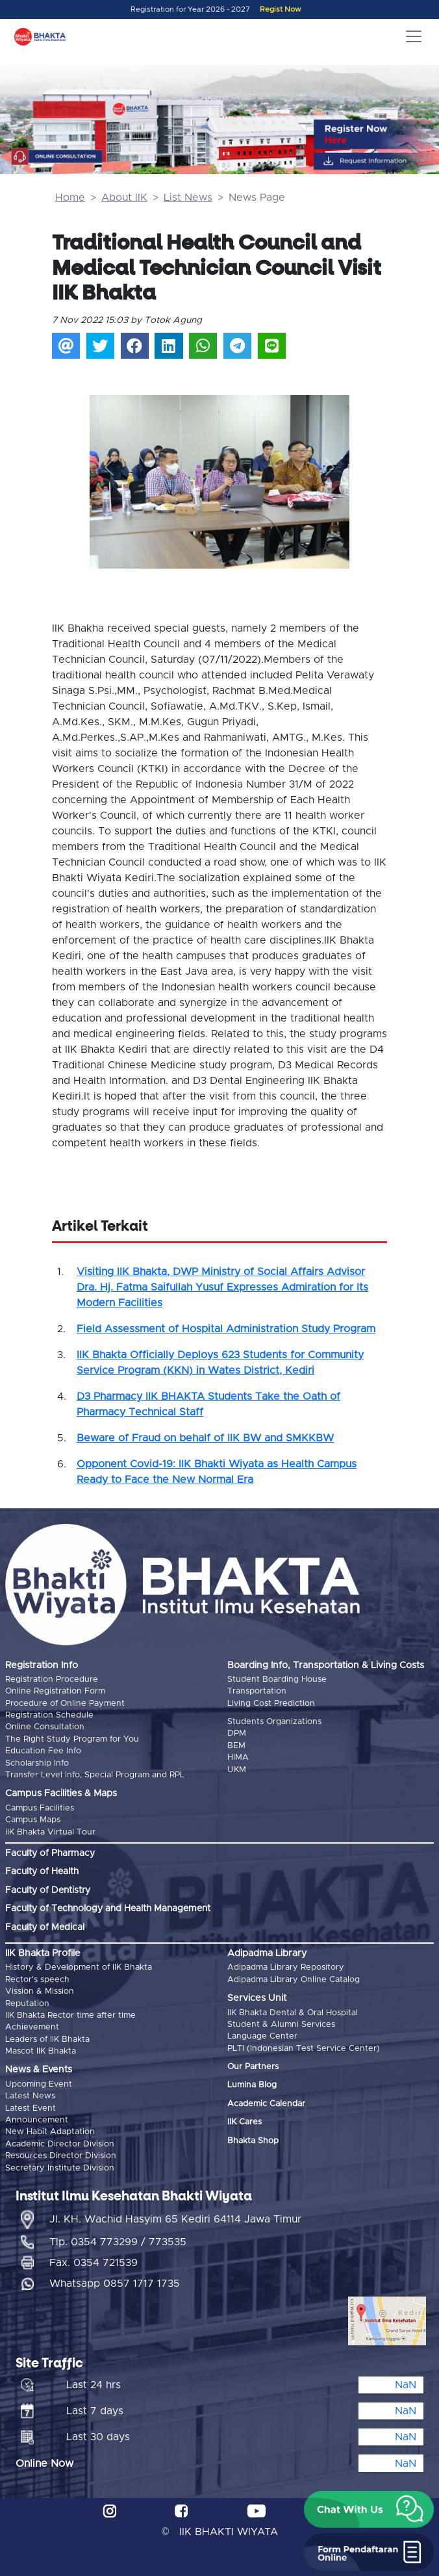 This screenshot has width=439, height=2576. Describe the element at coordinates (303, 2048) in the screenshot. I see `PLTI (Indonesian Test Service Center)` at that location.